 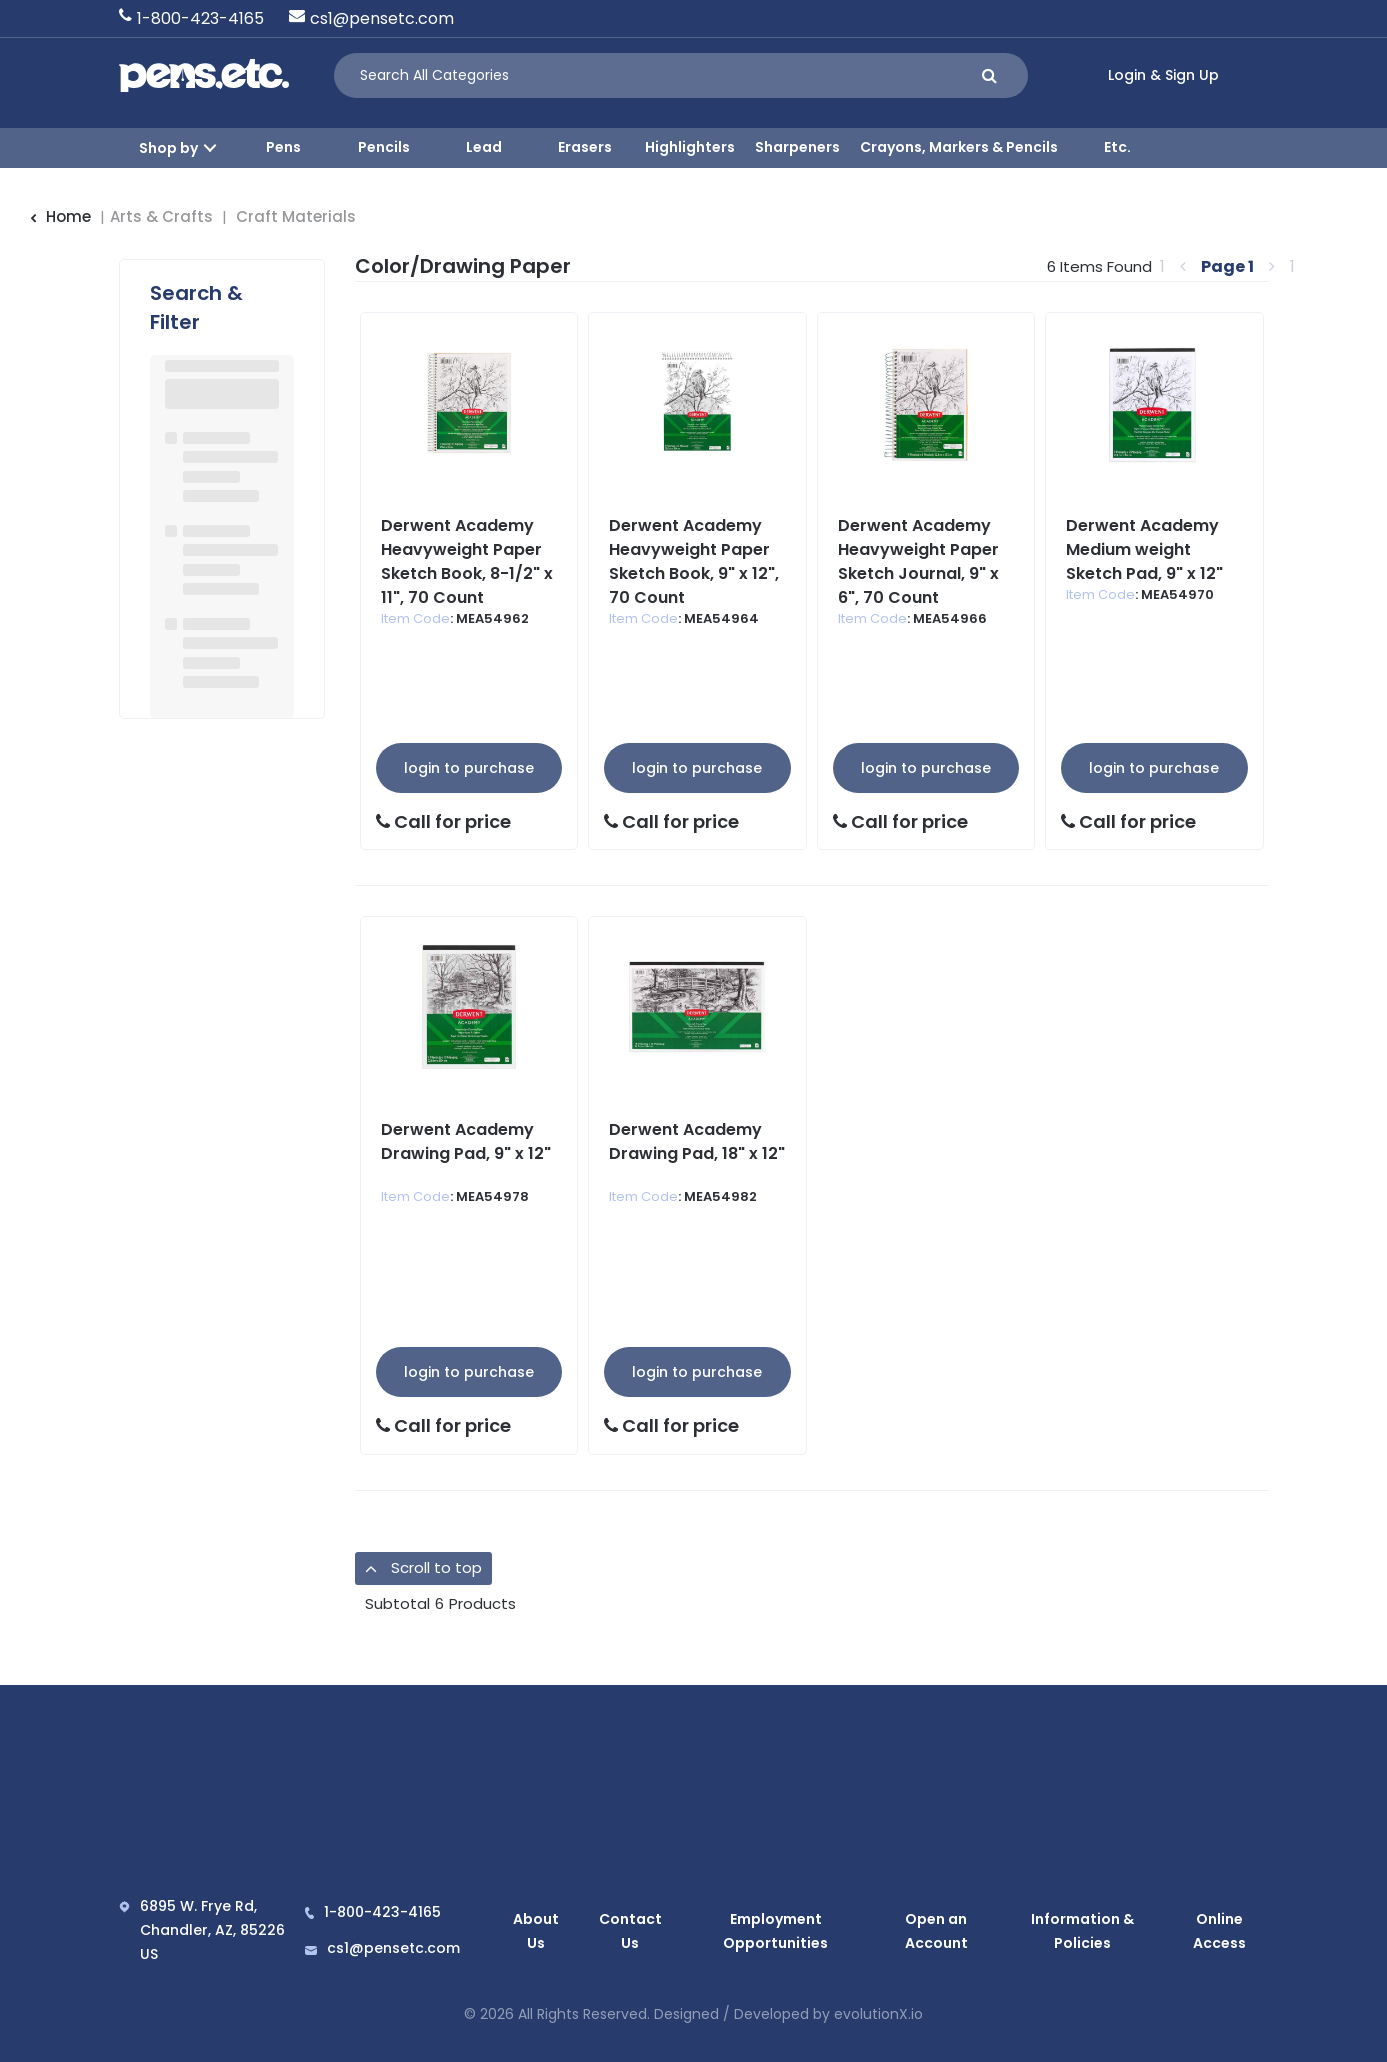 I want to click on Lead, so click(x=484, y=147).